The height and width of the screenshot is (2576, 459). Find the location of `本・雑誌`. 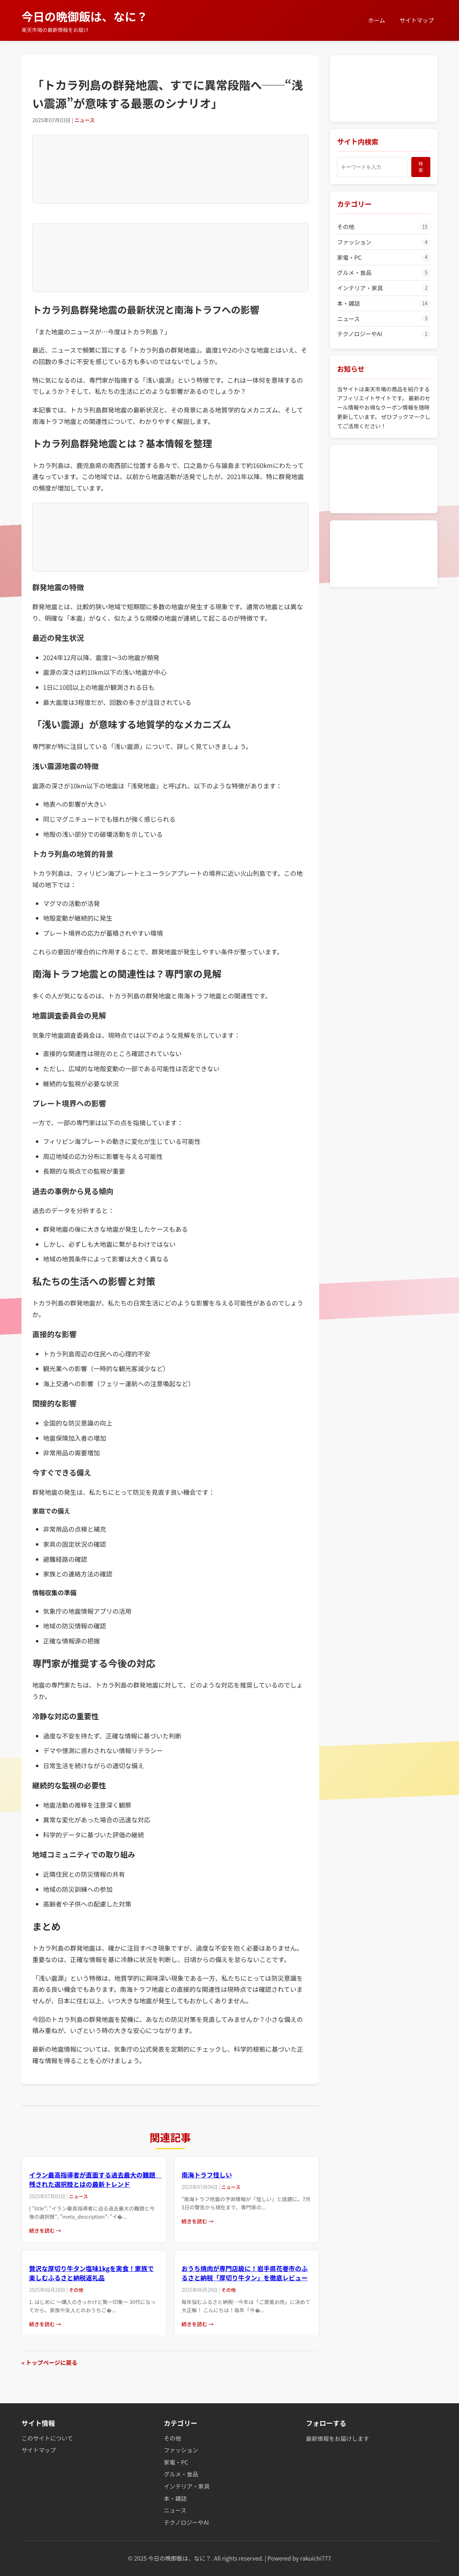

本・雑誌 is located at coordinates (383, 303).